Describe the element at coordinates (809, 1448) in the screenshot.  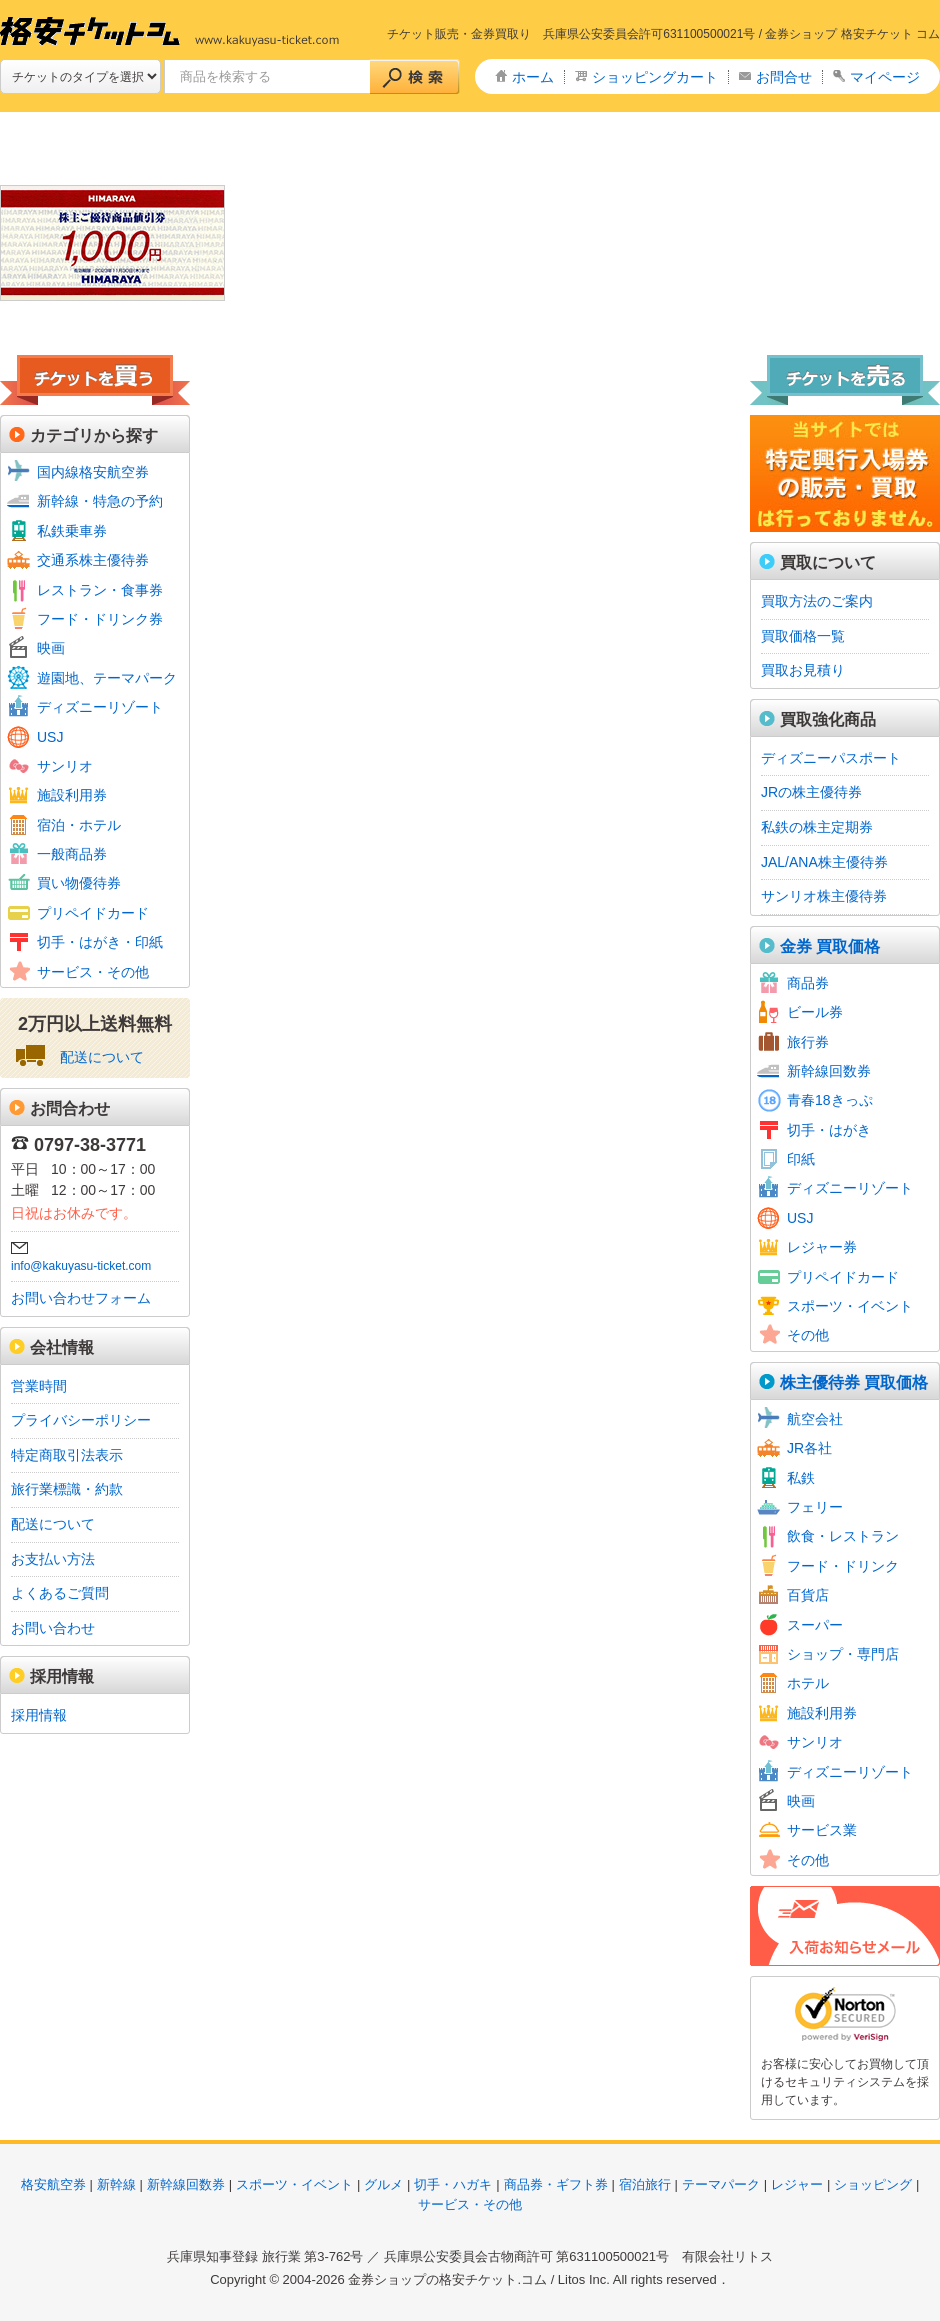
I see `JR各社` at that location.